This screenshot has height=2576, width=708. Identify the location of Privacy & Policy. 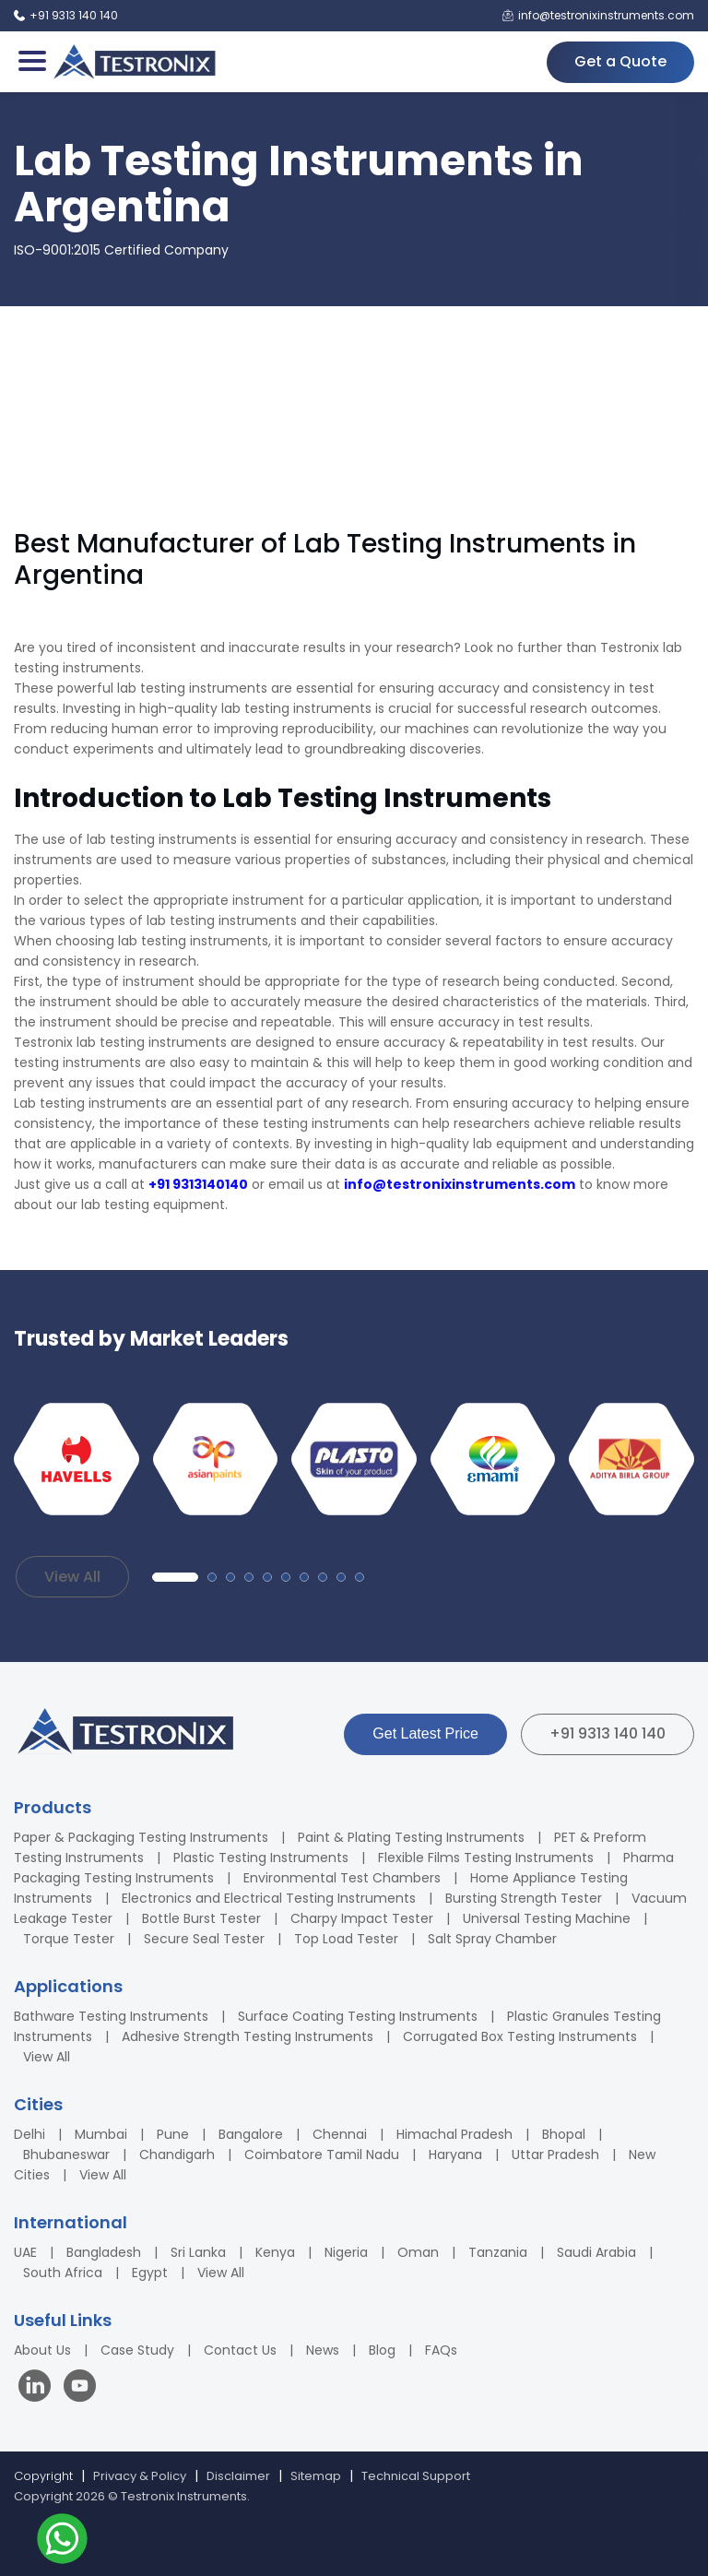
(139, 2476).